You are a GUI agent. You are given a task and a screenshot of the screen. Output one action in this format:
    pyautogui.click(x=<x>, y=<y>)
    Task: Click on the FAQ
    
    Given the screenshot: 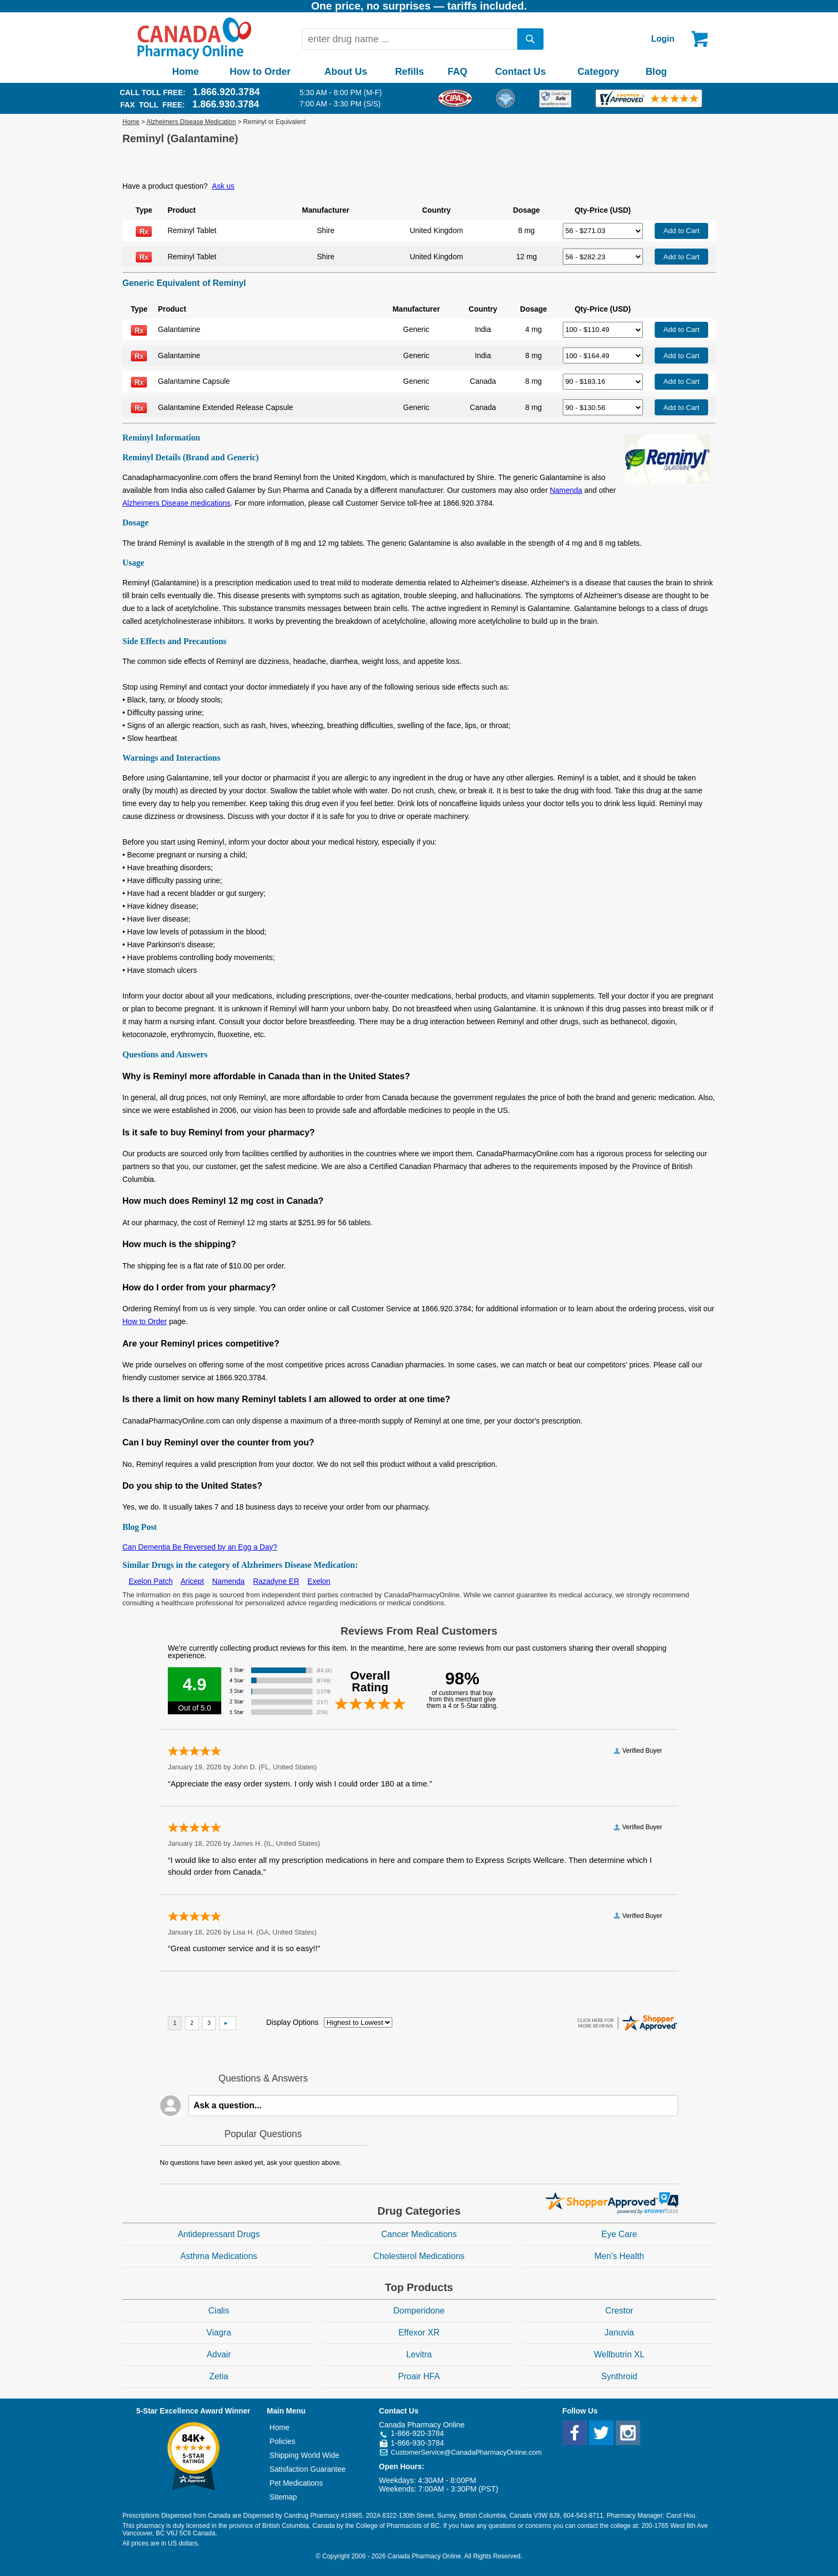 What is the action you would take?
    pyautogui.click(x=457, y=71)
    